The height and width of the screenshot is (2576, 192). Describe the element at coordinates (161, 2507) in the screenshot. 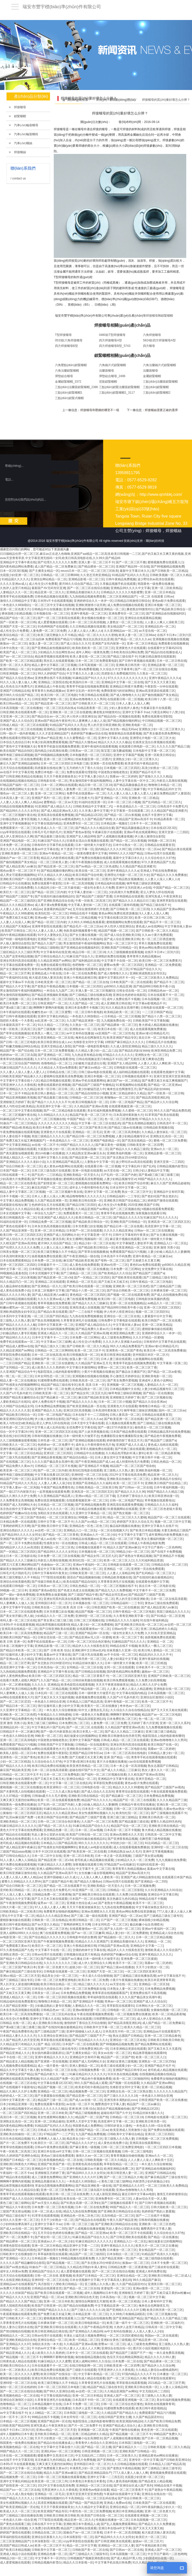

I see `69午夜福利极品少妇久久一区` at that location.